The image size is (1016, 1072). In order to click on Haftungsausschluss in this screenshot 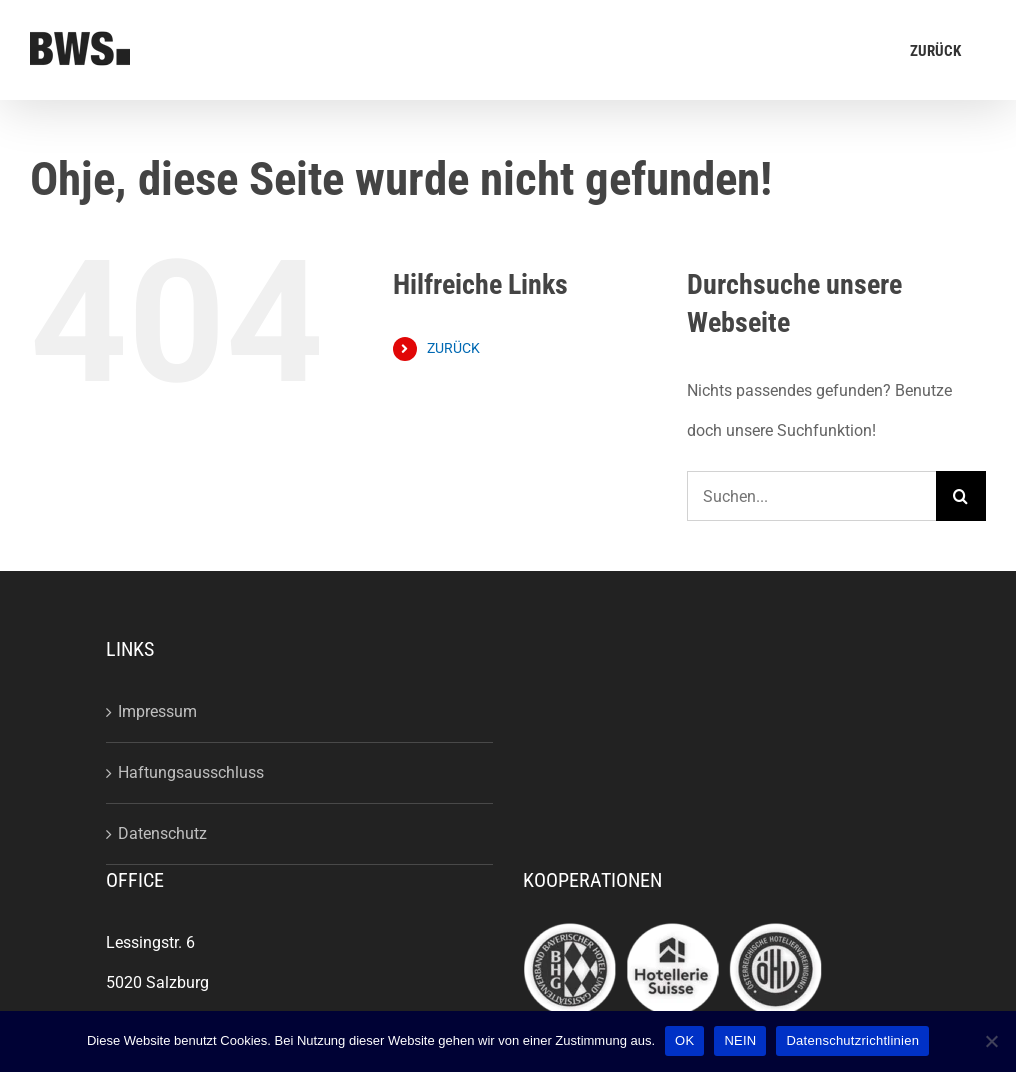, I will do `click(191, 772)`.